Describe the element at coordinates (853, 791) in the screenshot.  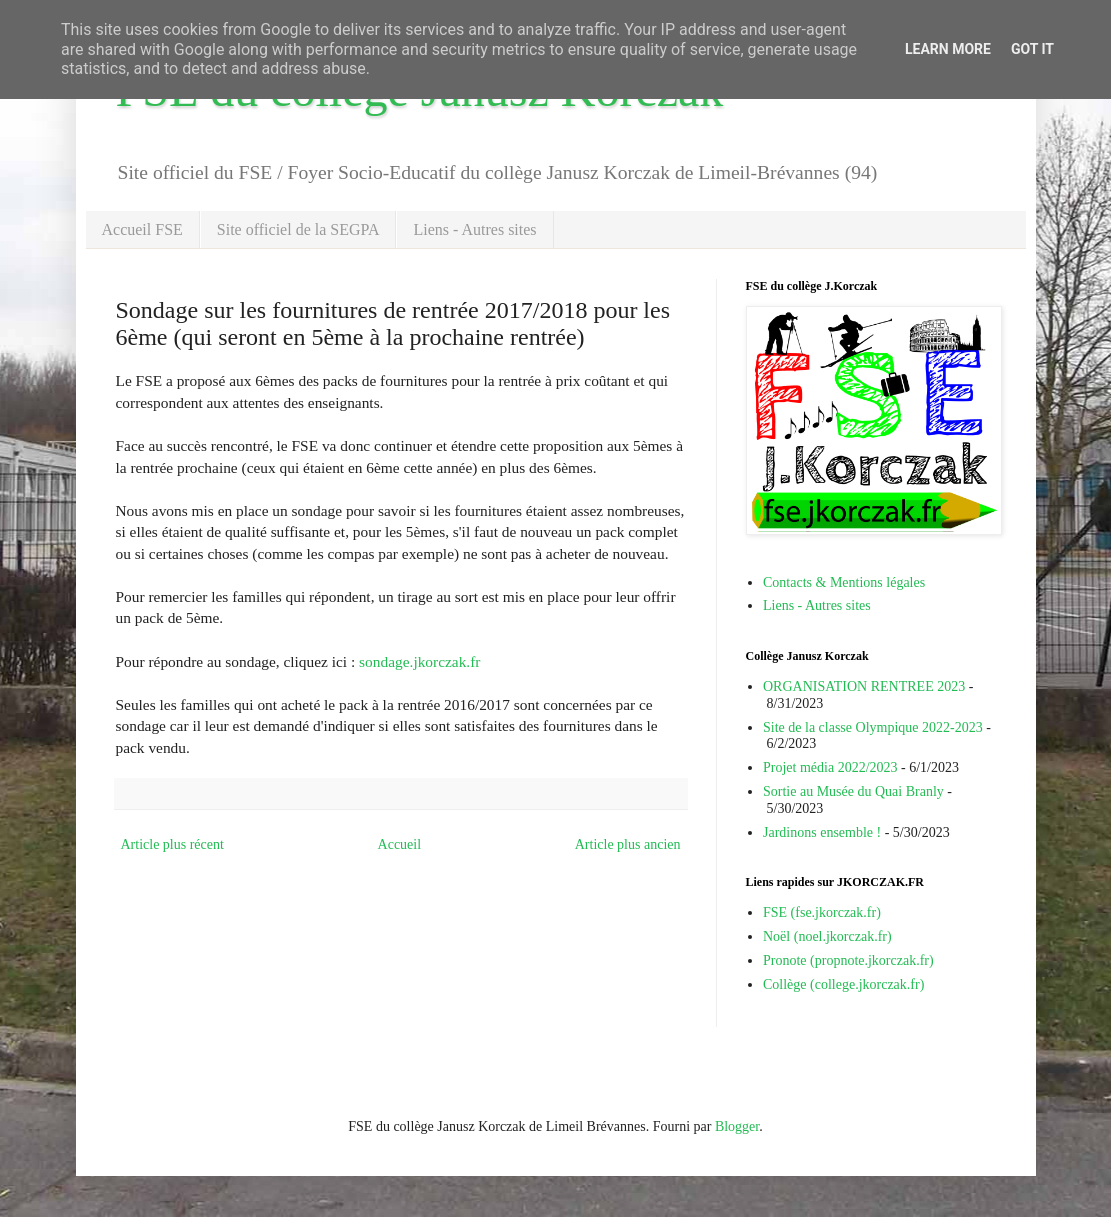
I see `Sortie au Musée du Quai Branly` at that location.